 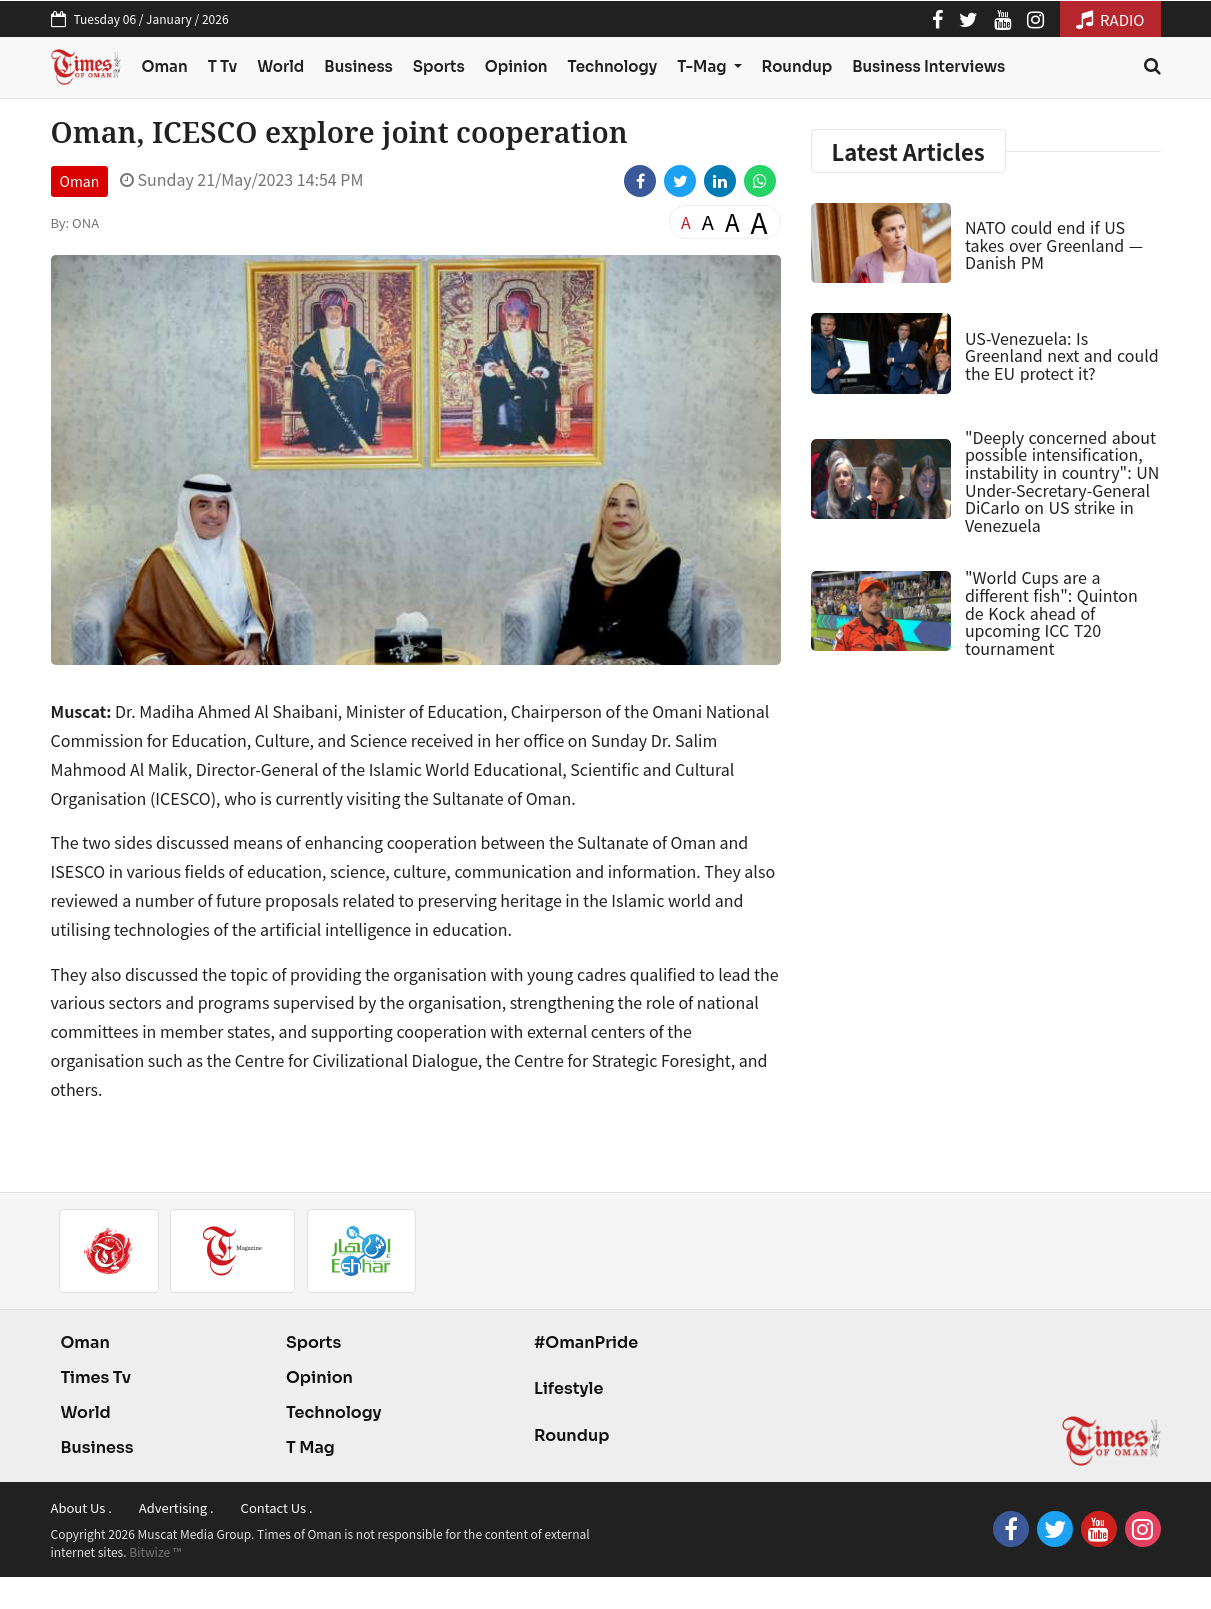 I want to click on World, so click(x=280, y=66).